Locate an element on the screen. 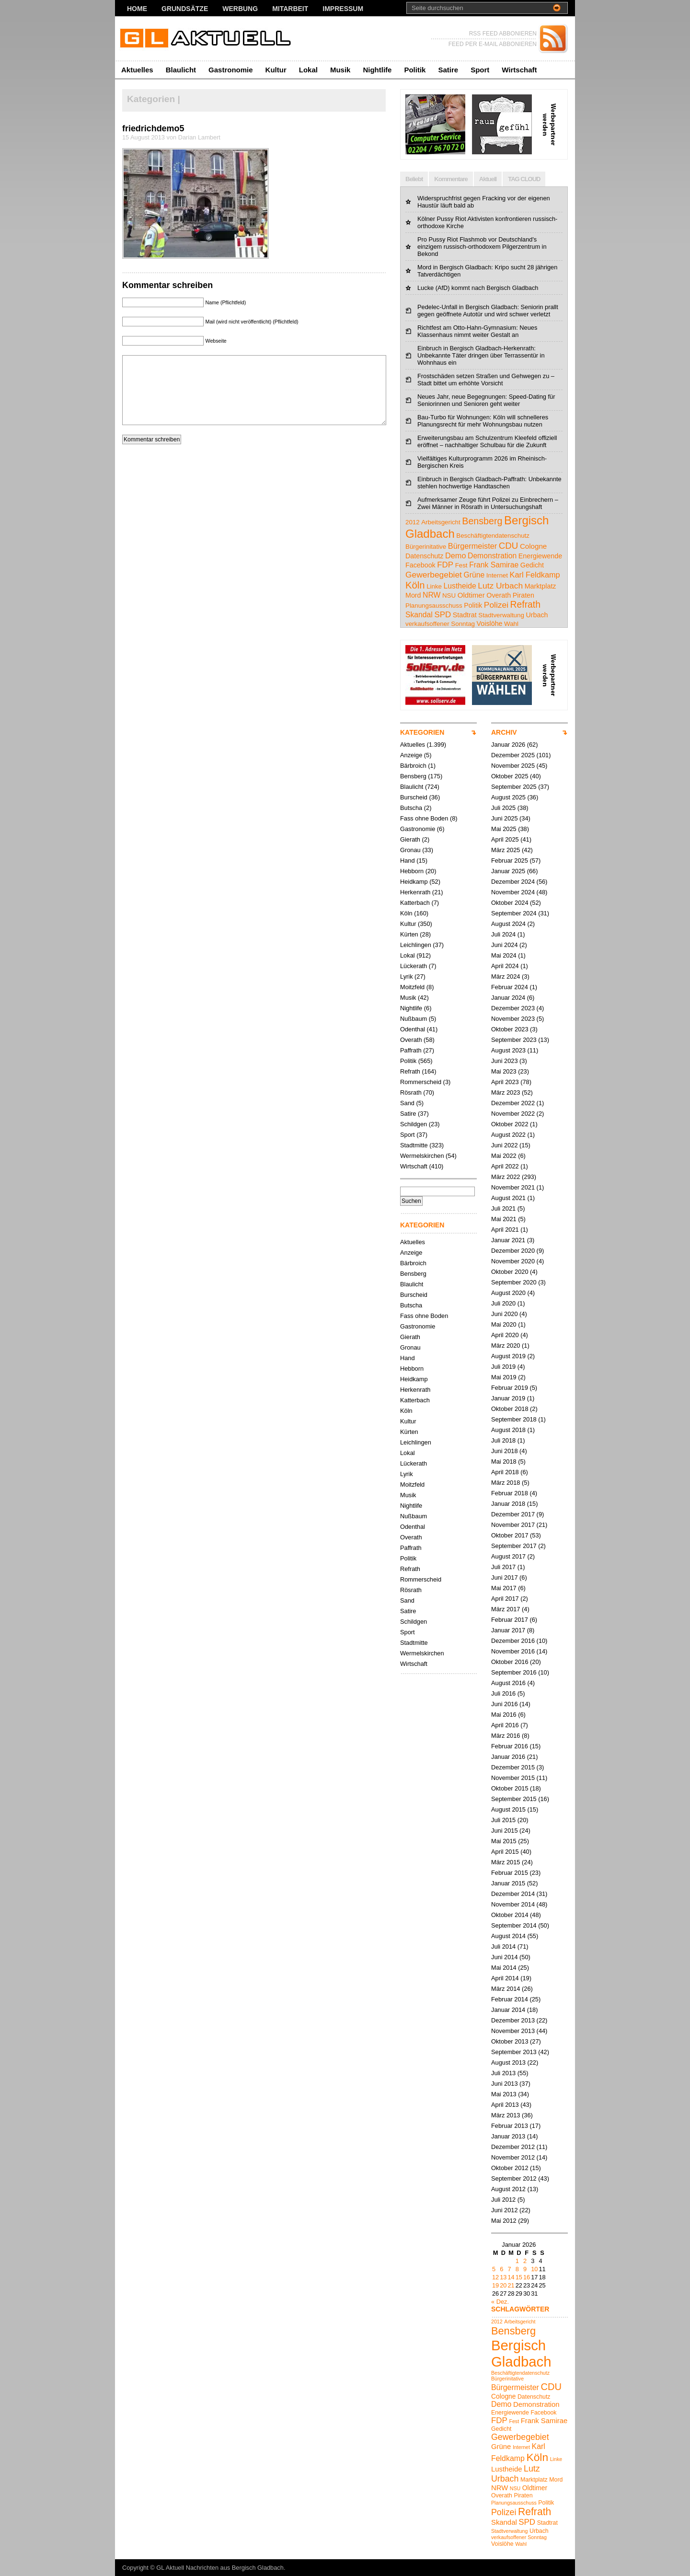 Image resolution: width=690 pixels, height=2576 pixels. Juni 2014 is located at coordinates (504, 1957).